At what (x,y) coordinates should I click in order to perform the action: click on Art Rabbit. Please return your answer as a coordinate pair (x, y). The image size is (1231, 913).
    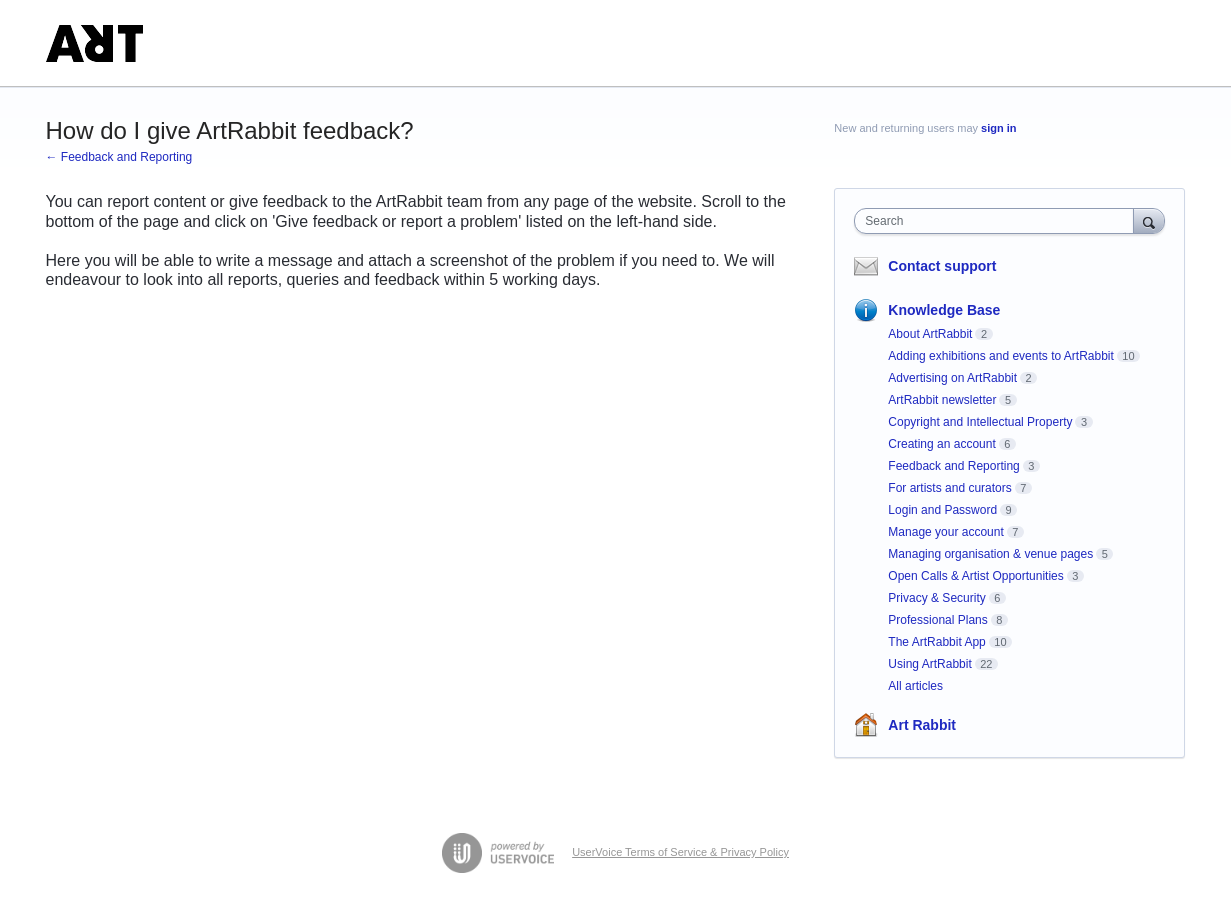
    Looking at the image, I should click on (922, 725).